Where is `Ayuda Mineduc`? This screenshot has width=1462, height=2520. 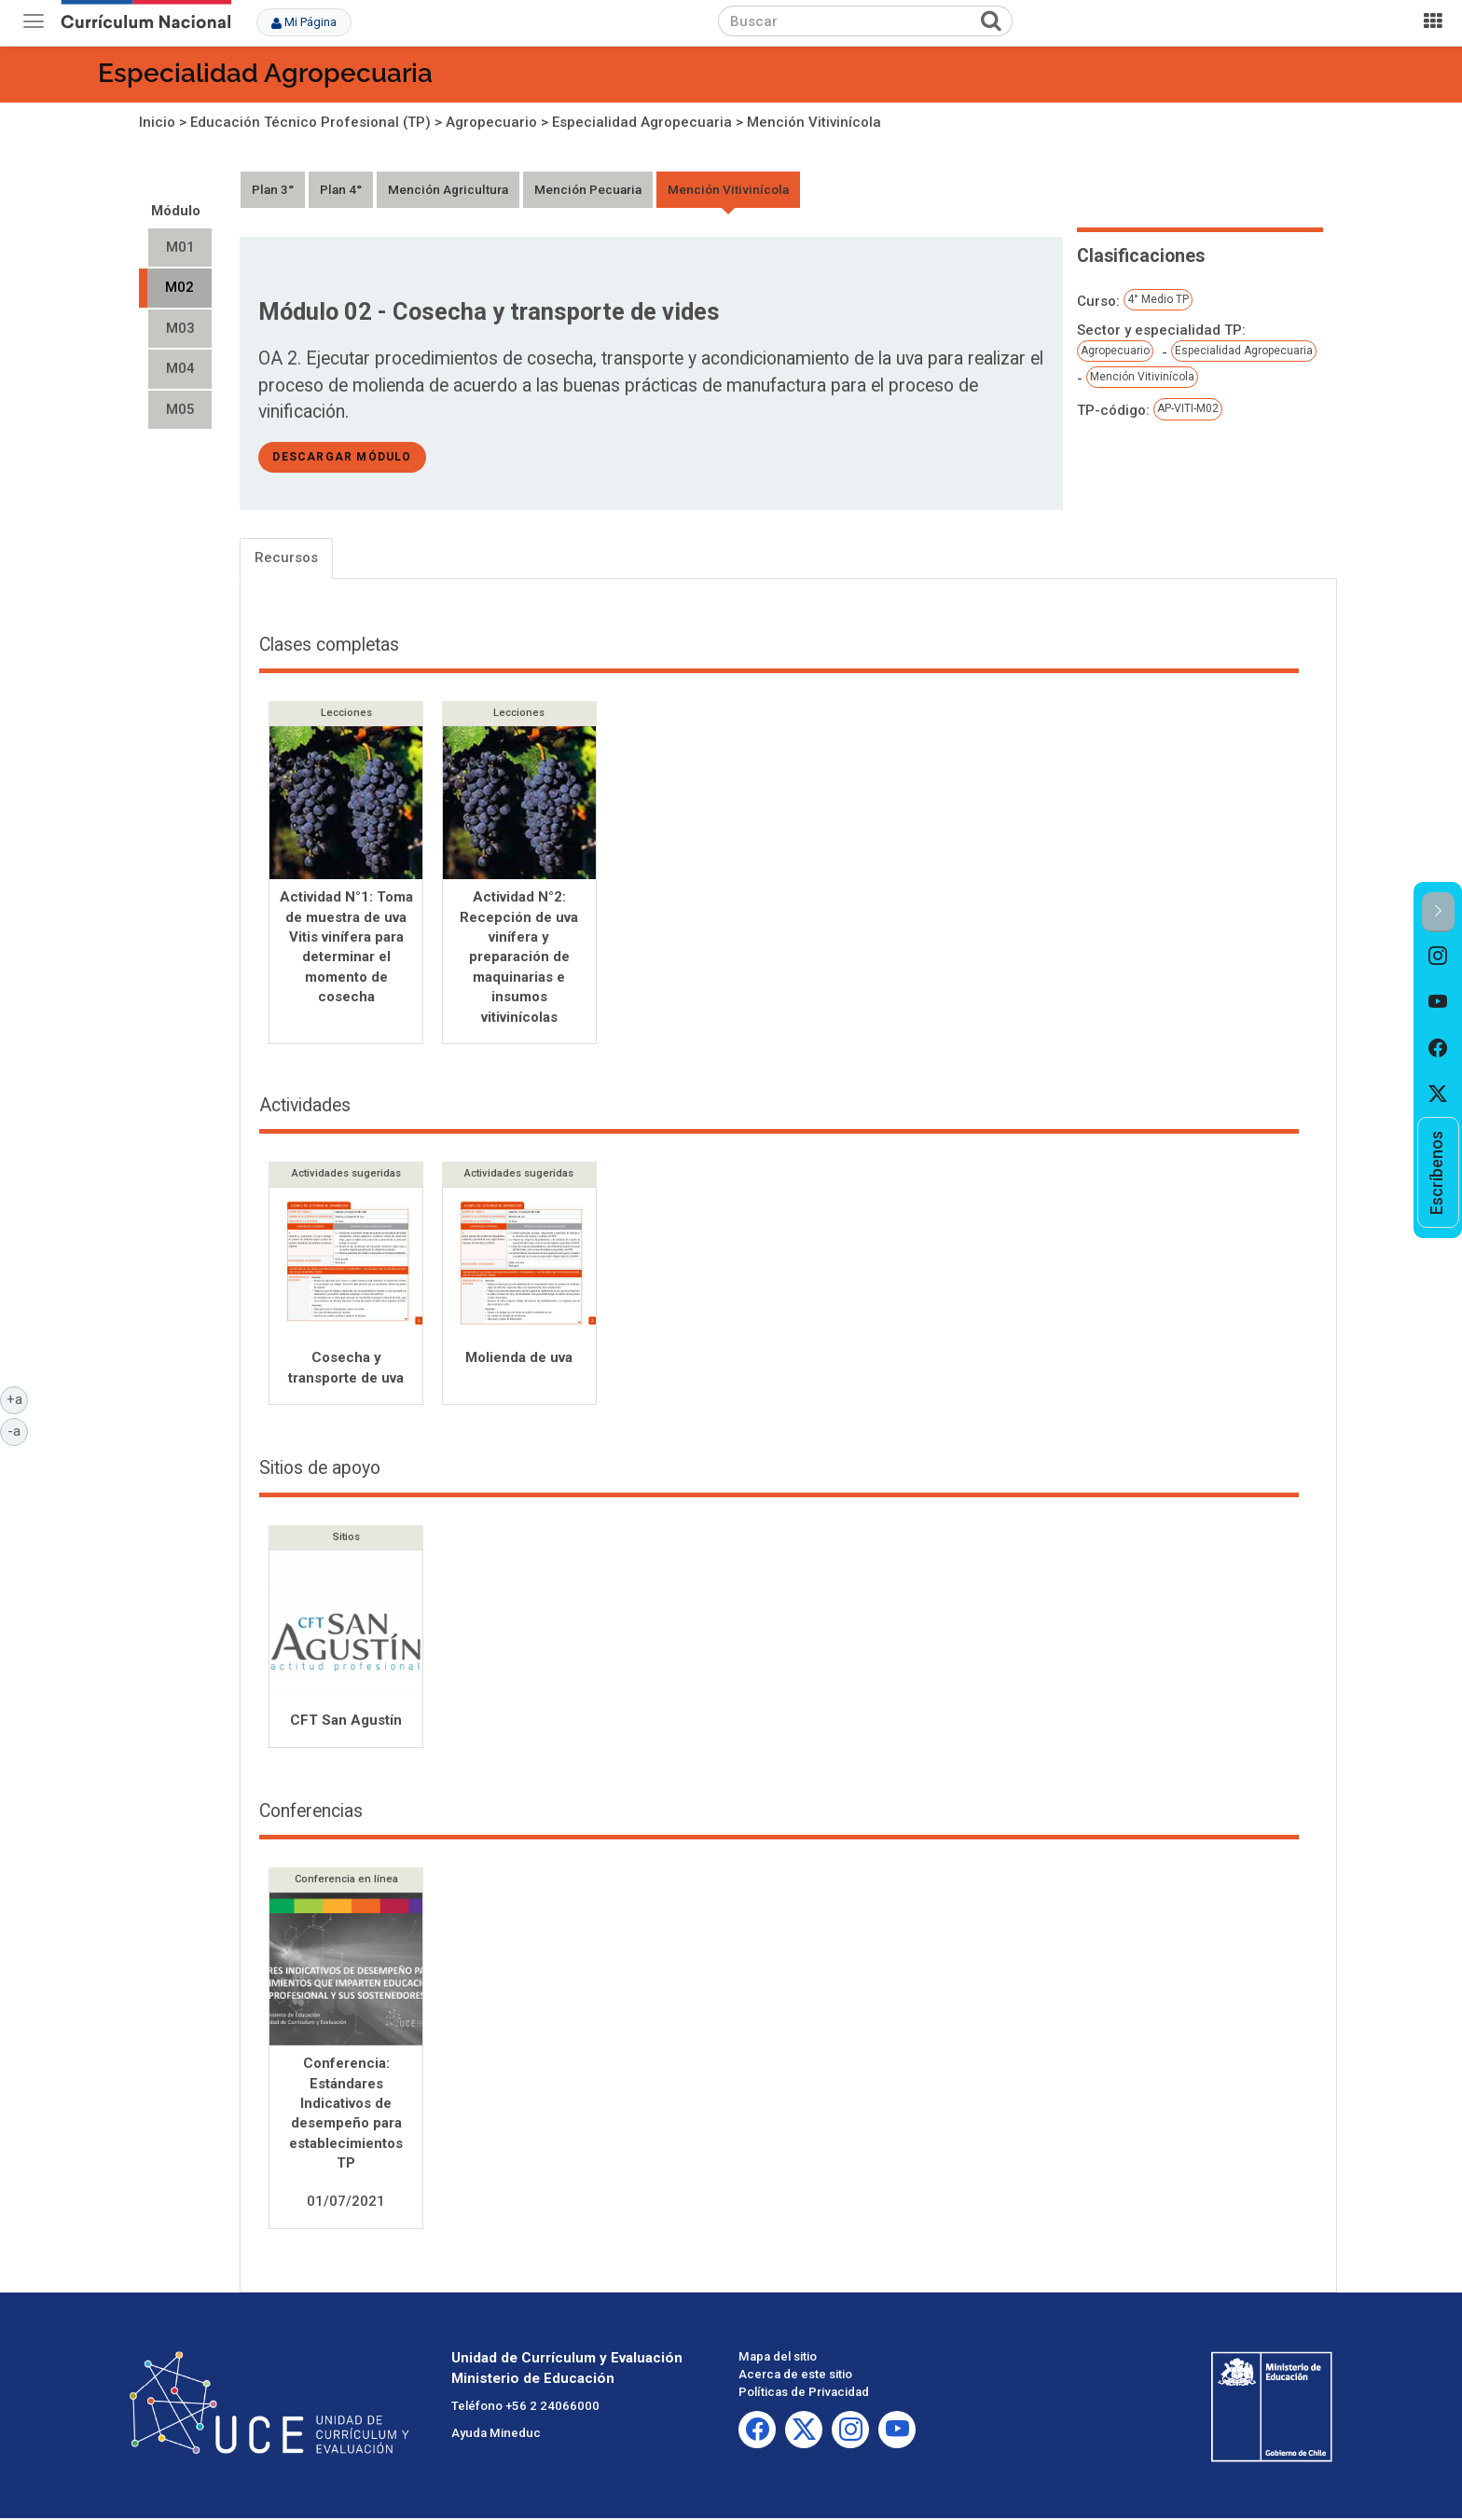
Ayuda Mineduc is located at coordinates (496, 2435).